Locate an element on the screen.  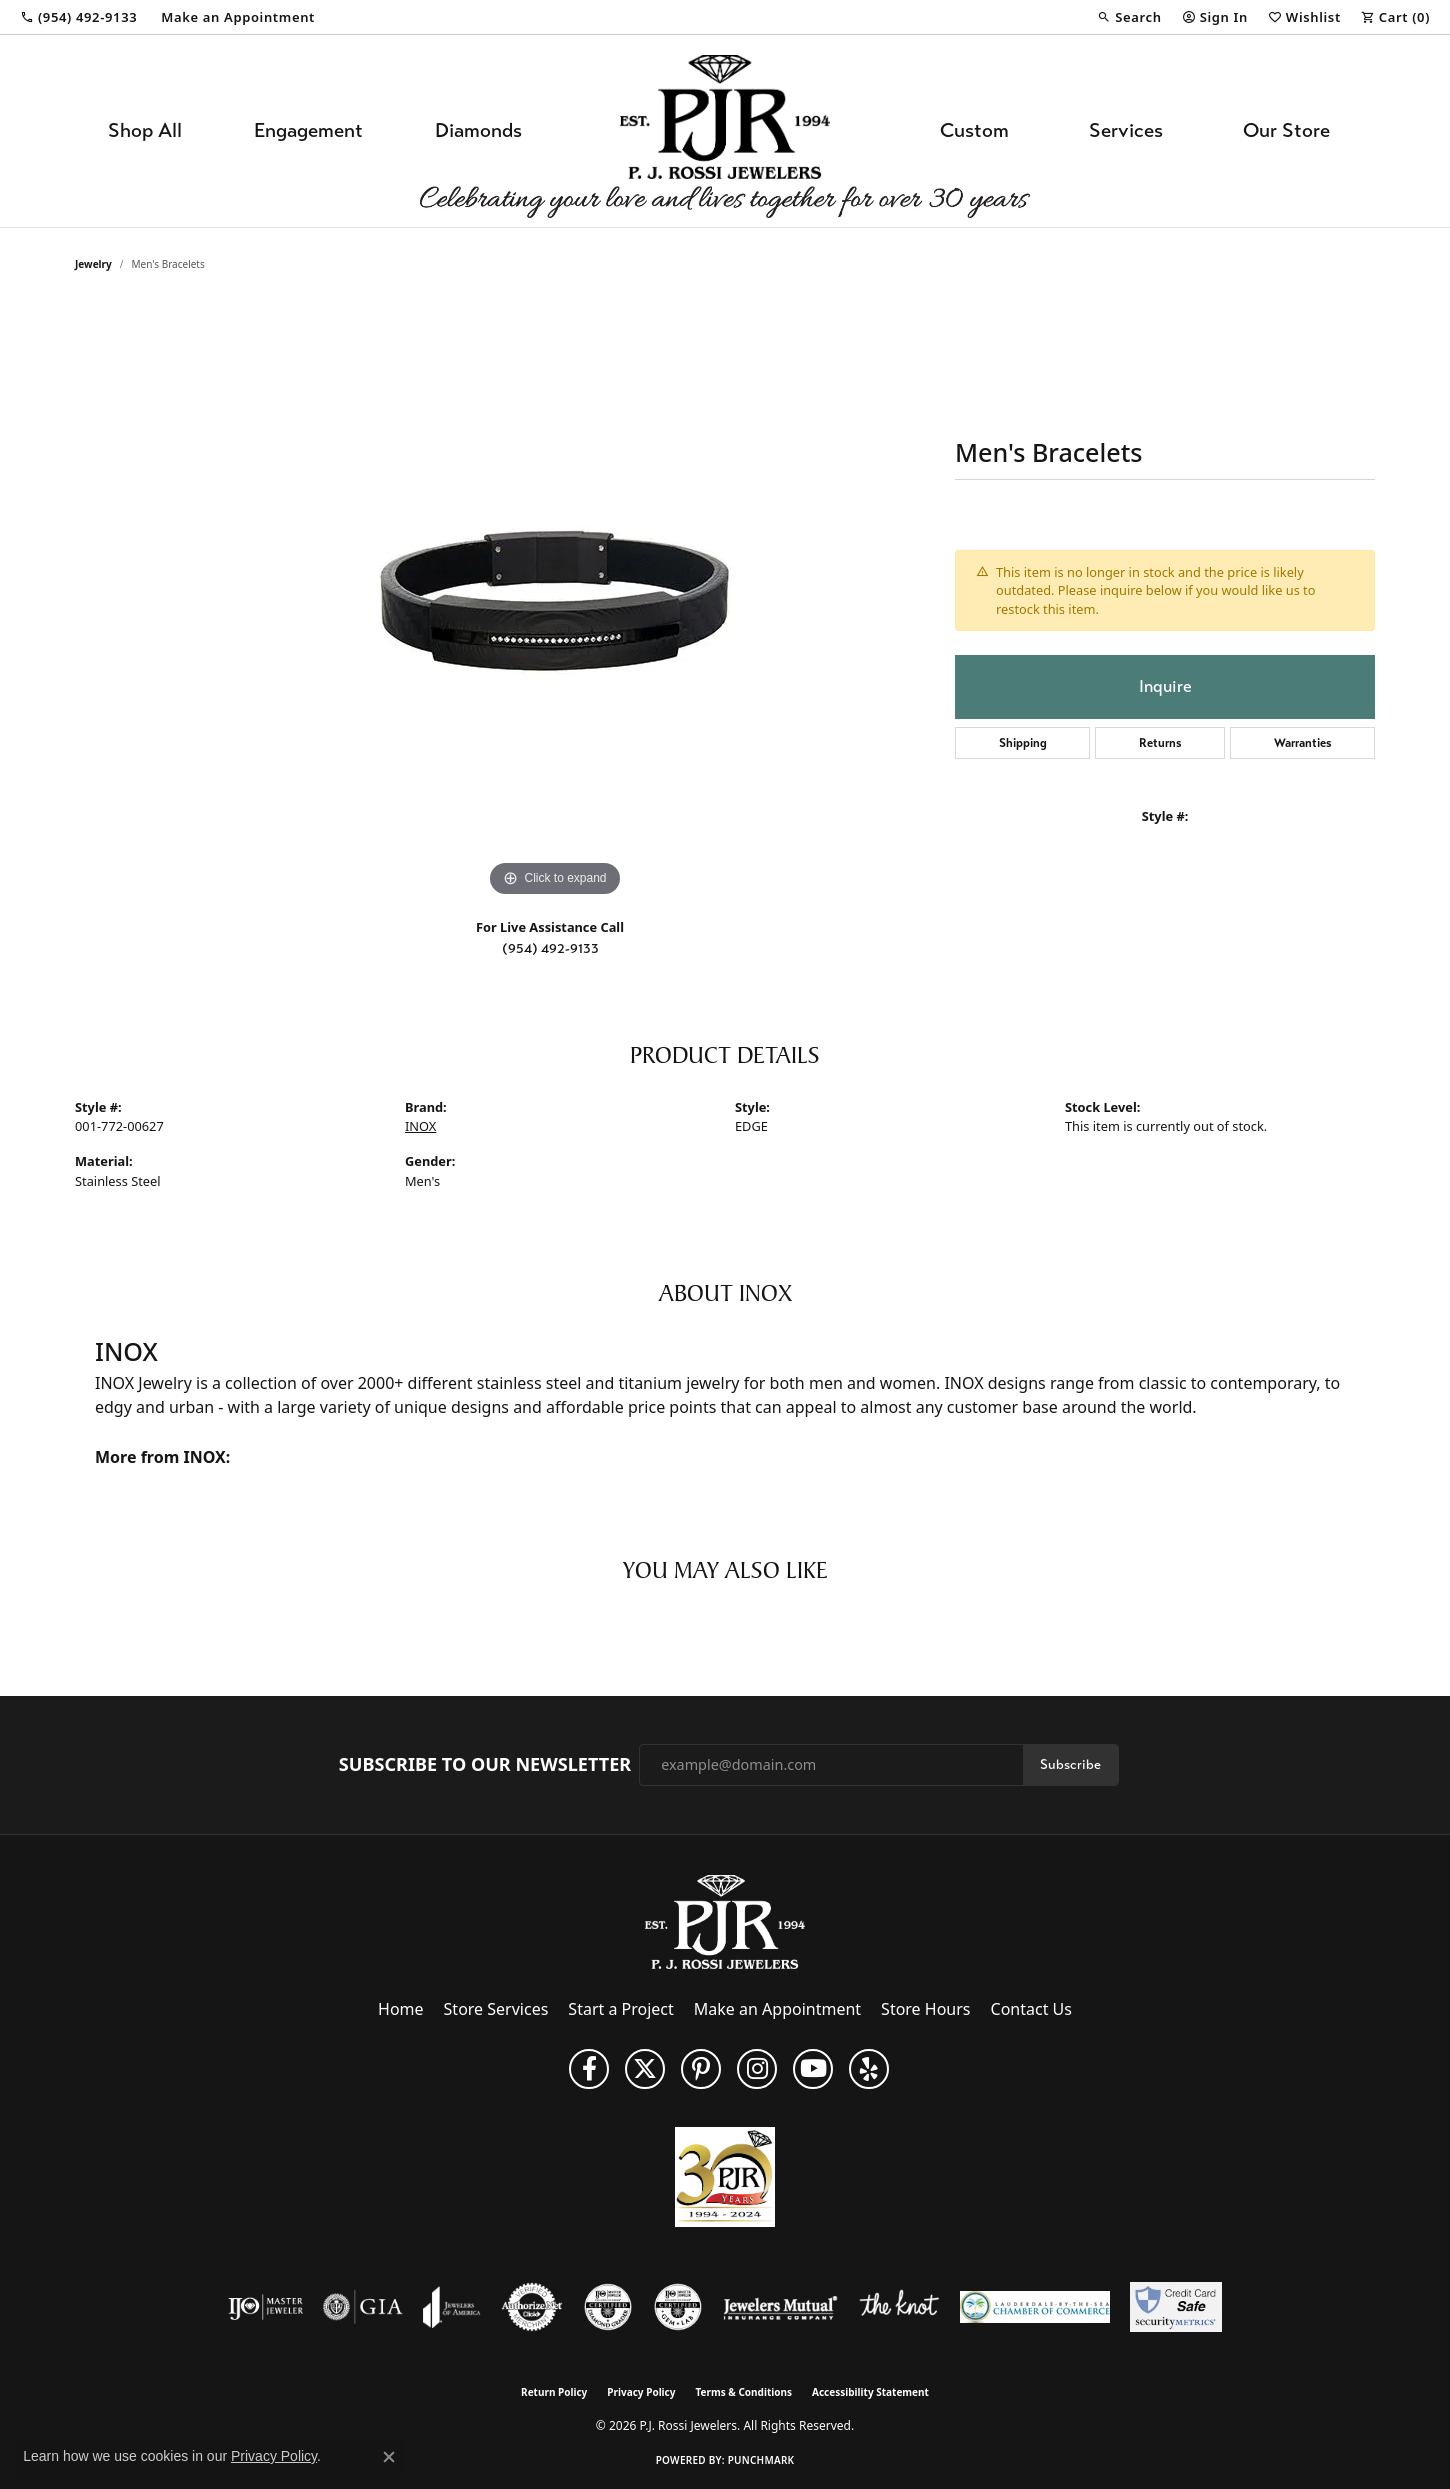
[Visit the authorizenet website] is located at coordinates (532, 2307).